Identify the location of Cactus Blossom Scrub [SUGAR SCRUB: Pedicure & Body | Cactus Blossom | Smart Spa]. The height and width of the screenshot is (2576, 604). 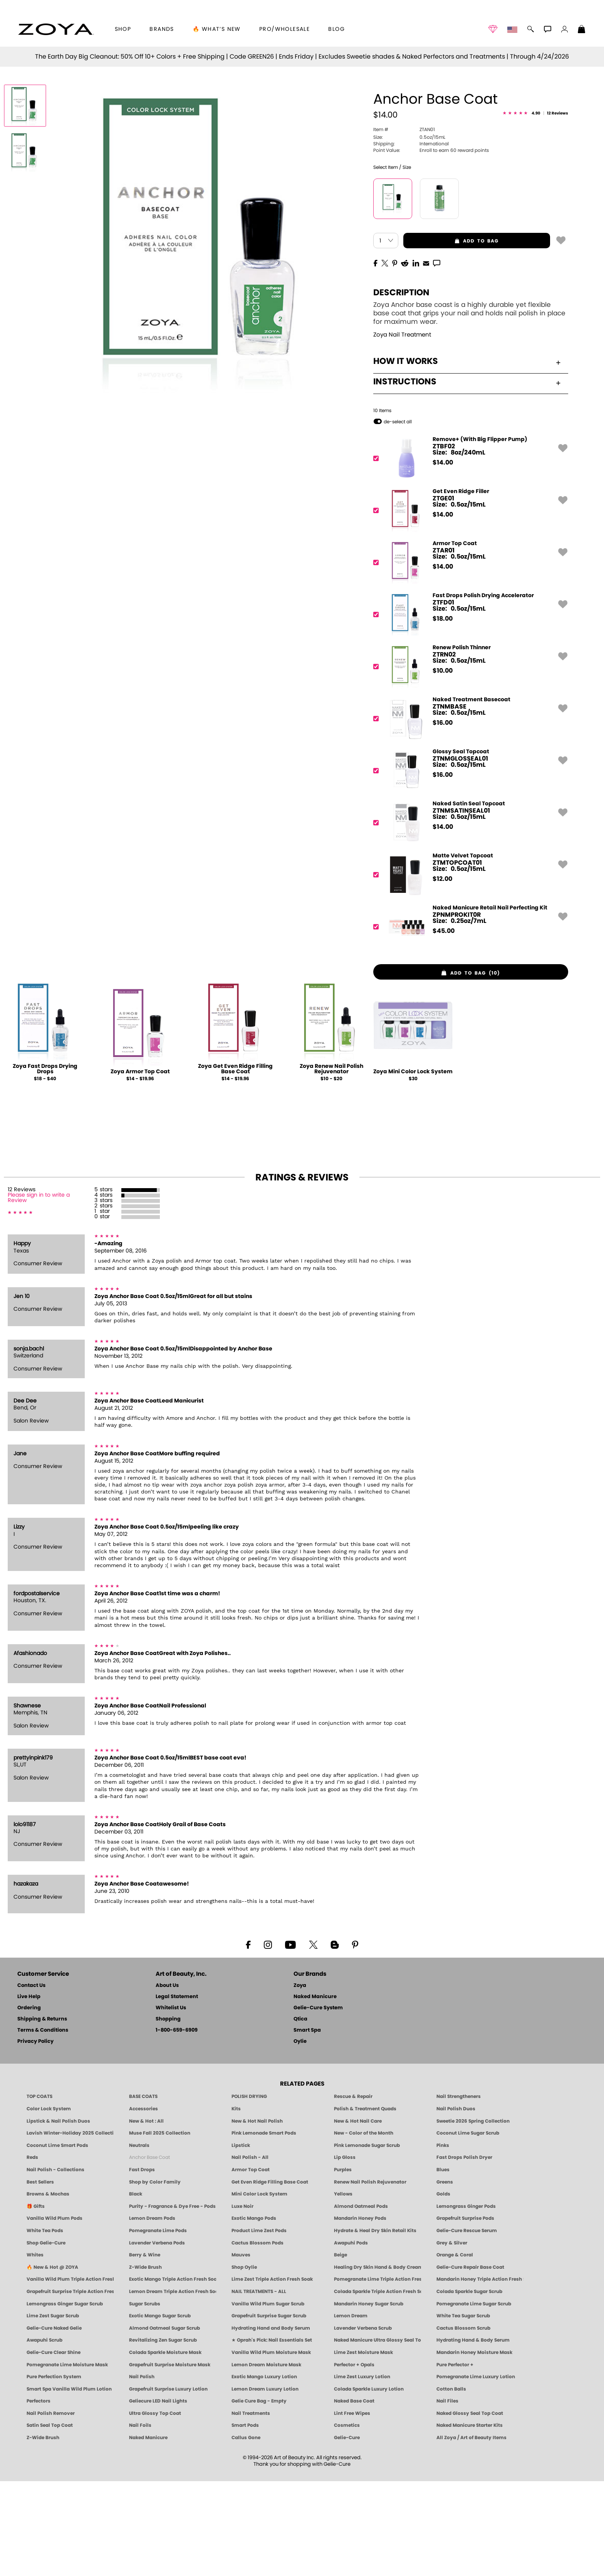
(463, 2422).